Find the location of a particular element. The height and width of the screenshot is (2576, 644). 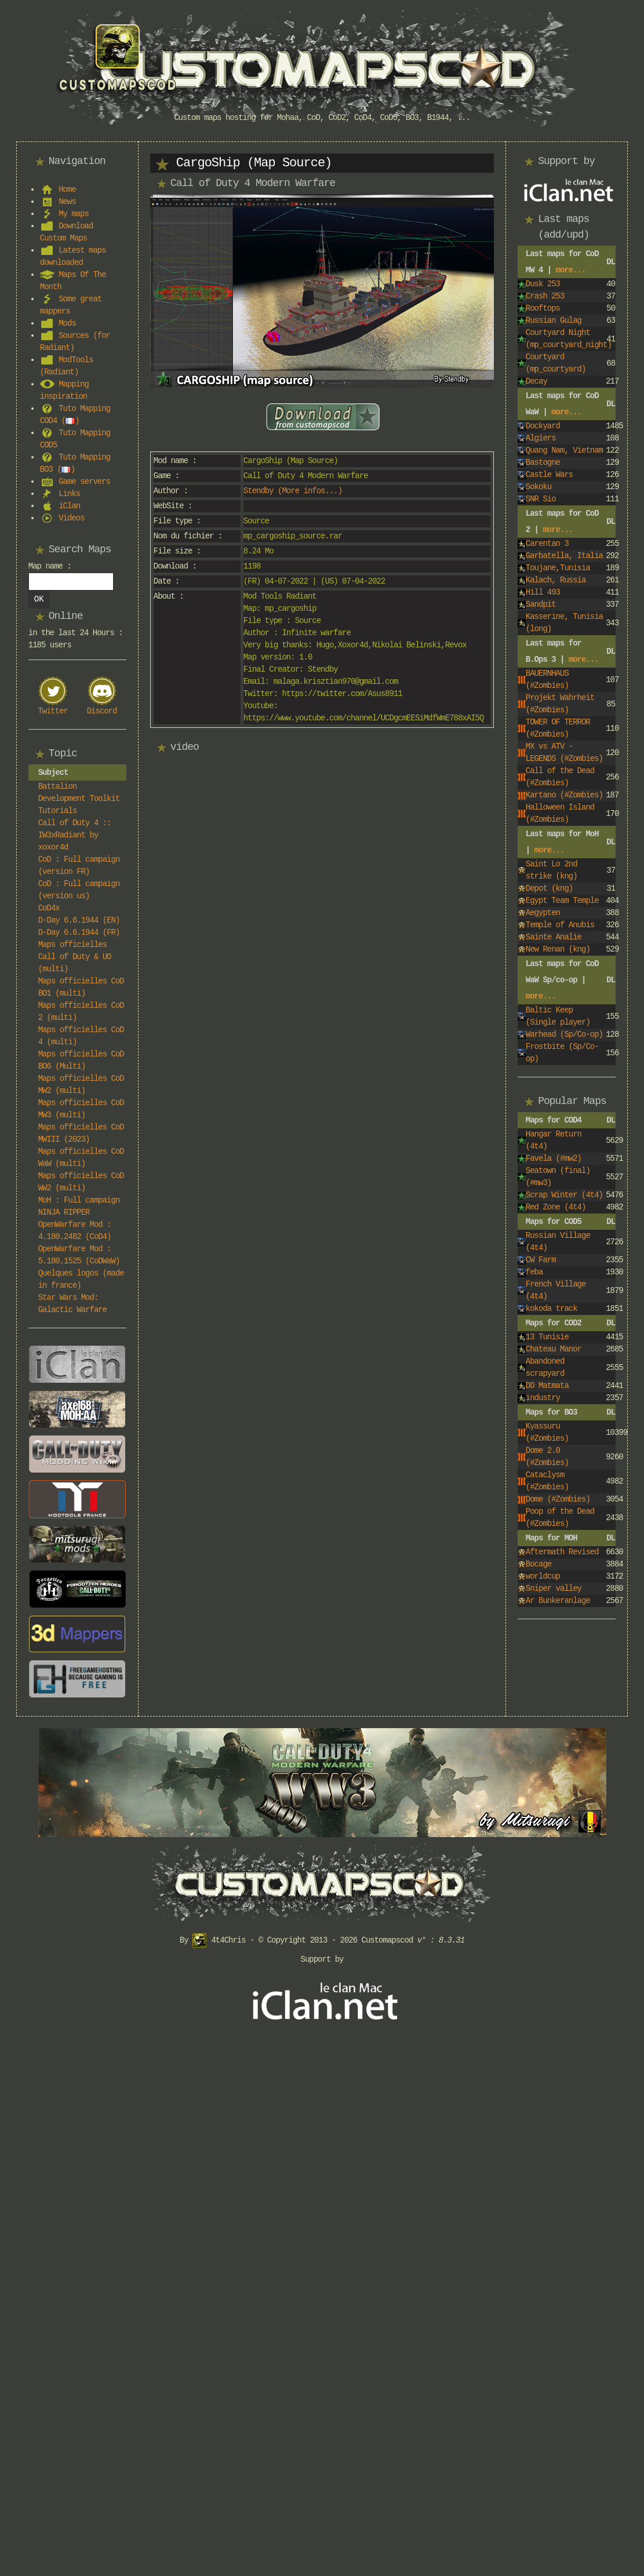

Red Zone (4t4) is located at coordinates (556, 1207).